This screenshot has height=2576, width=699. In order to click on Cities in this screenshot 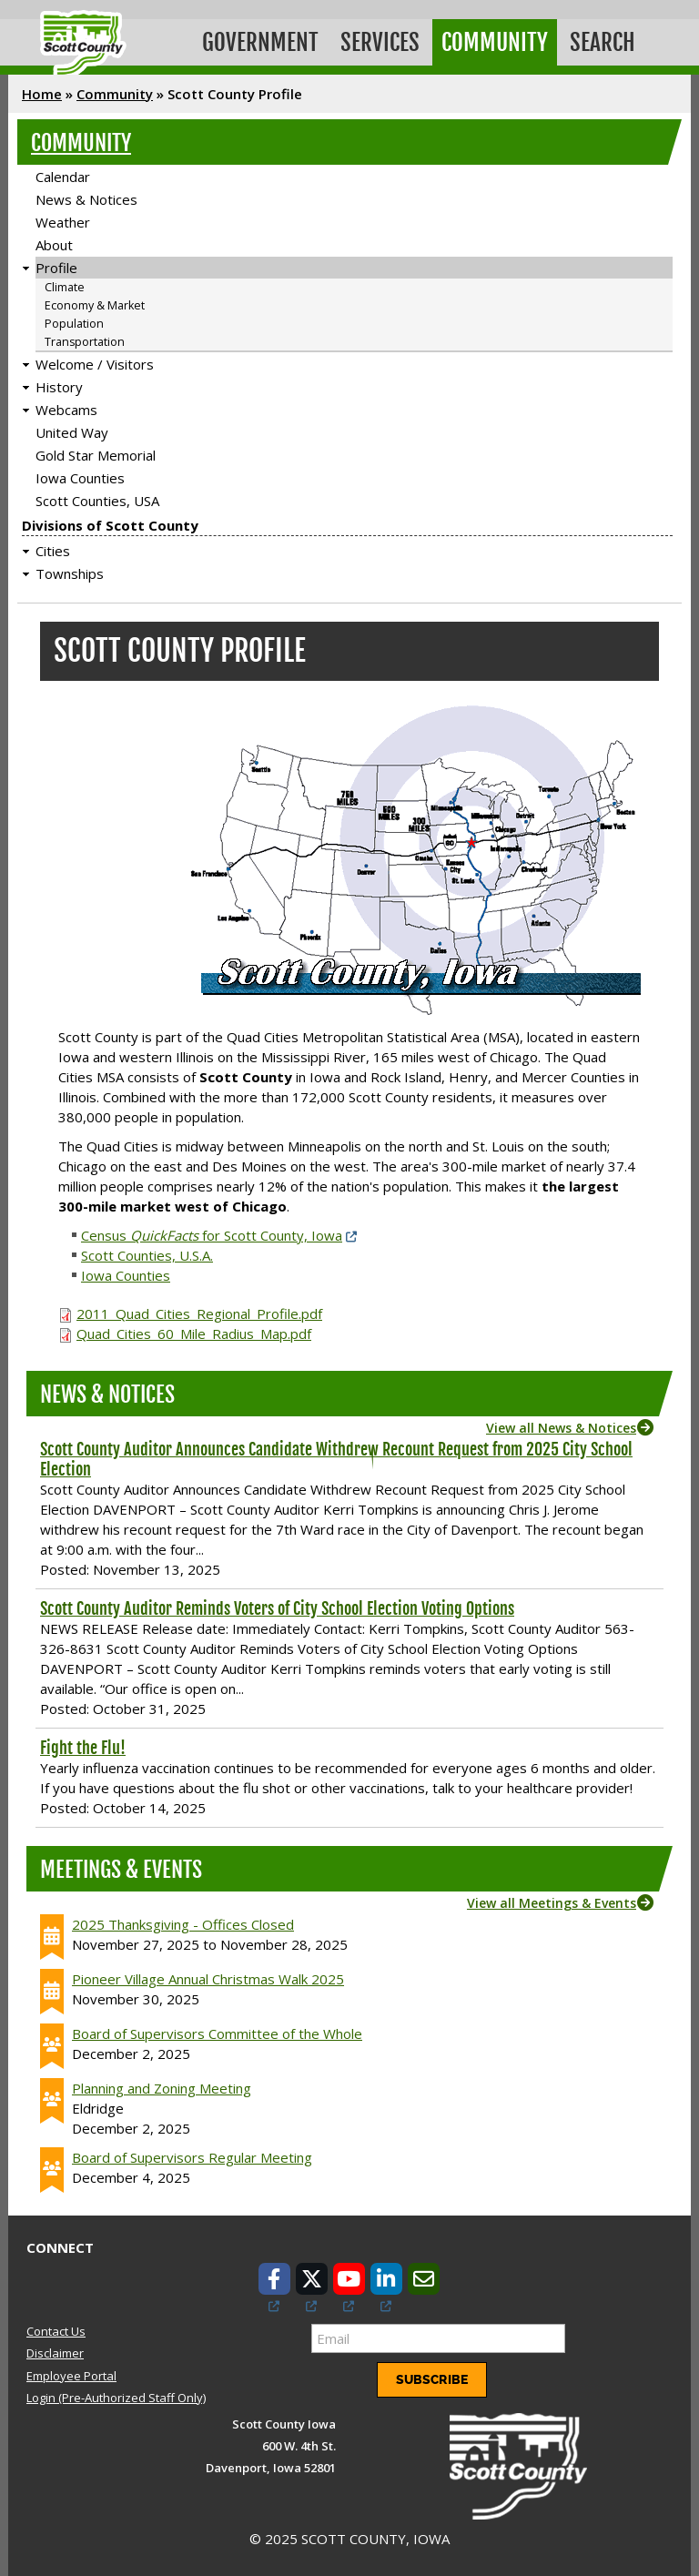, I will do `click(52, 551)`.